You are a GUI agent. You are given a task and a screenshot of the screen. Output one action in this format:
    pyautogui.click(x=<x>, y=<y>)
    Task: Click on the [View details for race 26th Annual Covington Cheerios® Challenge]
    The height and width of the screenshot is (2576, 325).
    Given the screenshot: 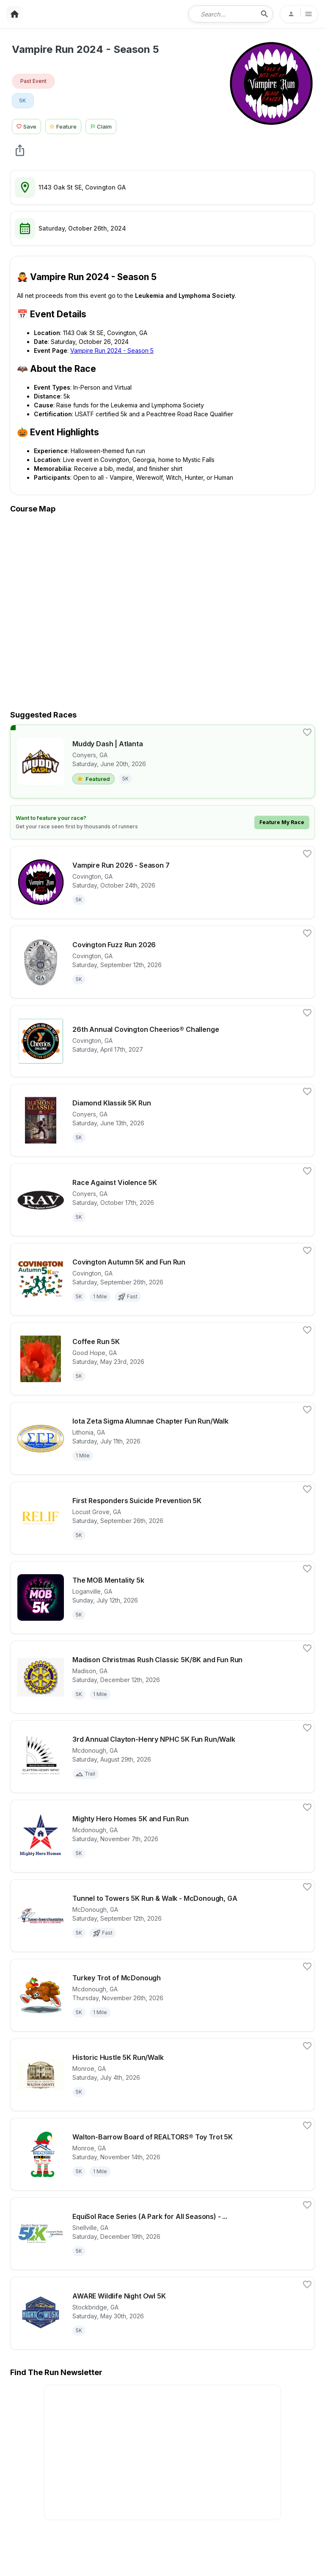 What is the action you would take?
    pyautogui.click(x=162, y=1041)
    